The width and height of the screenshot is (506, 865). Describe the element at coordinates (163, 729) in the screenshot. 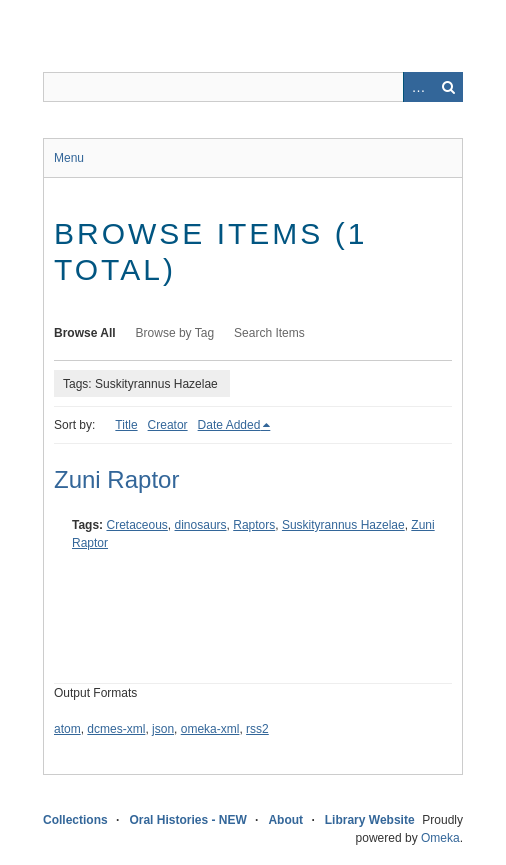

I see `json` at that location.